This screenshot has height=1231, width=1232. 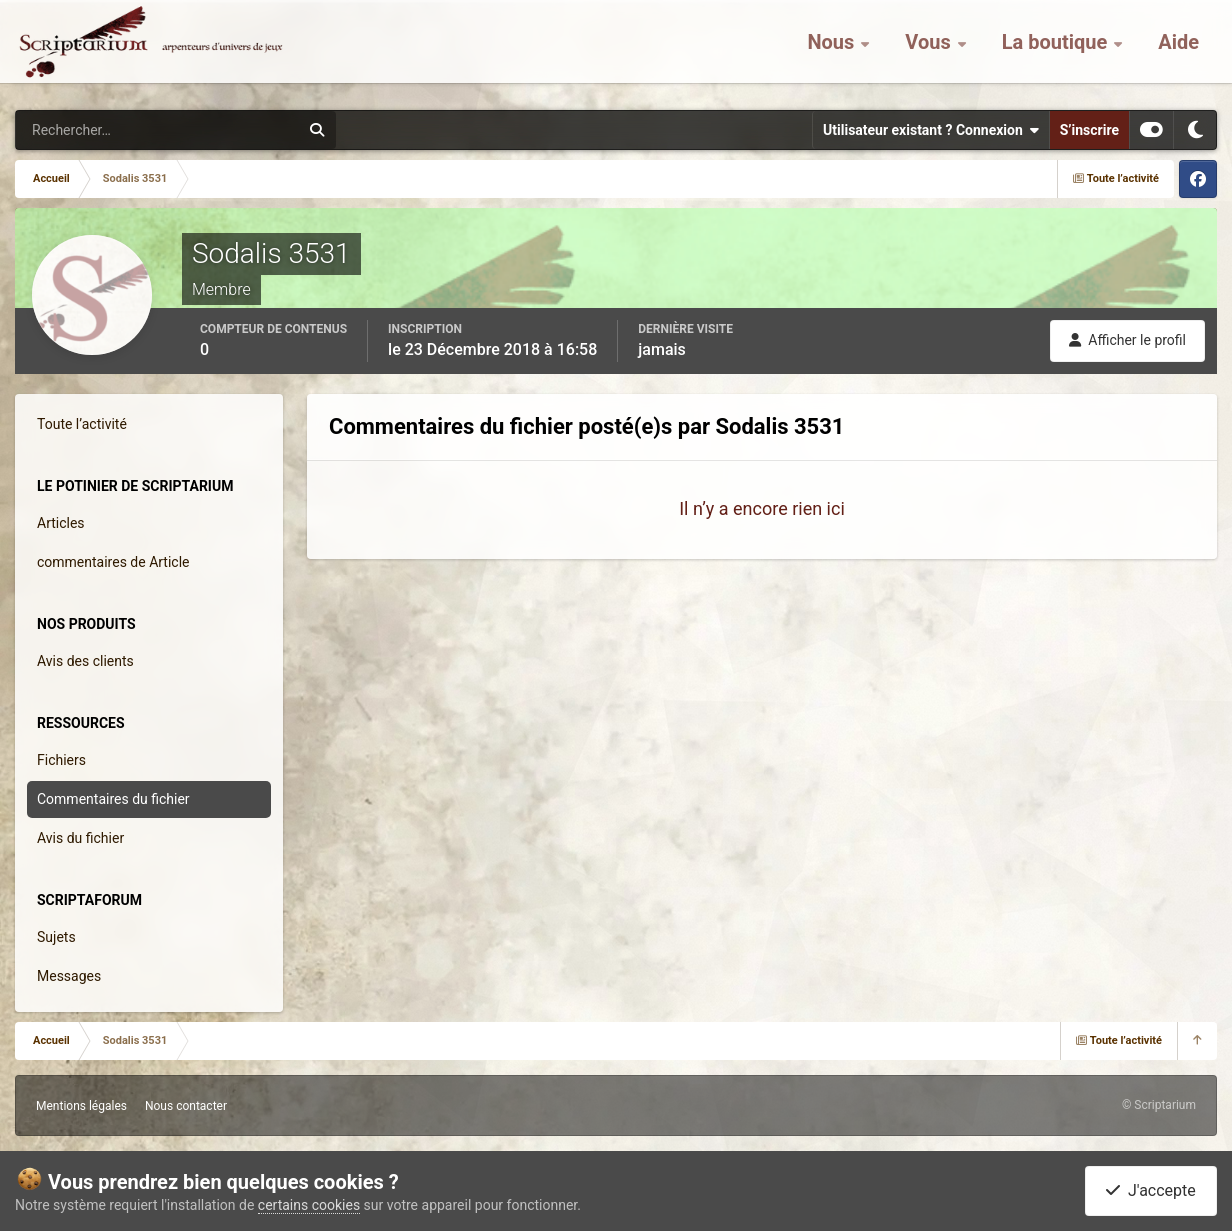 I want to click on Nous contacter, so click(x=186, y=1106).